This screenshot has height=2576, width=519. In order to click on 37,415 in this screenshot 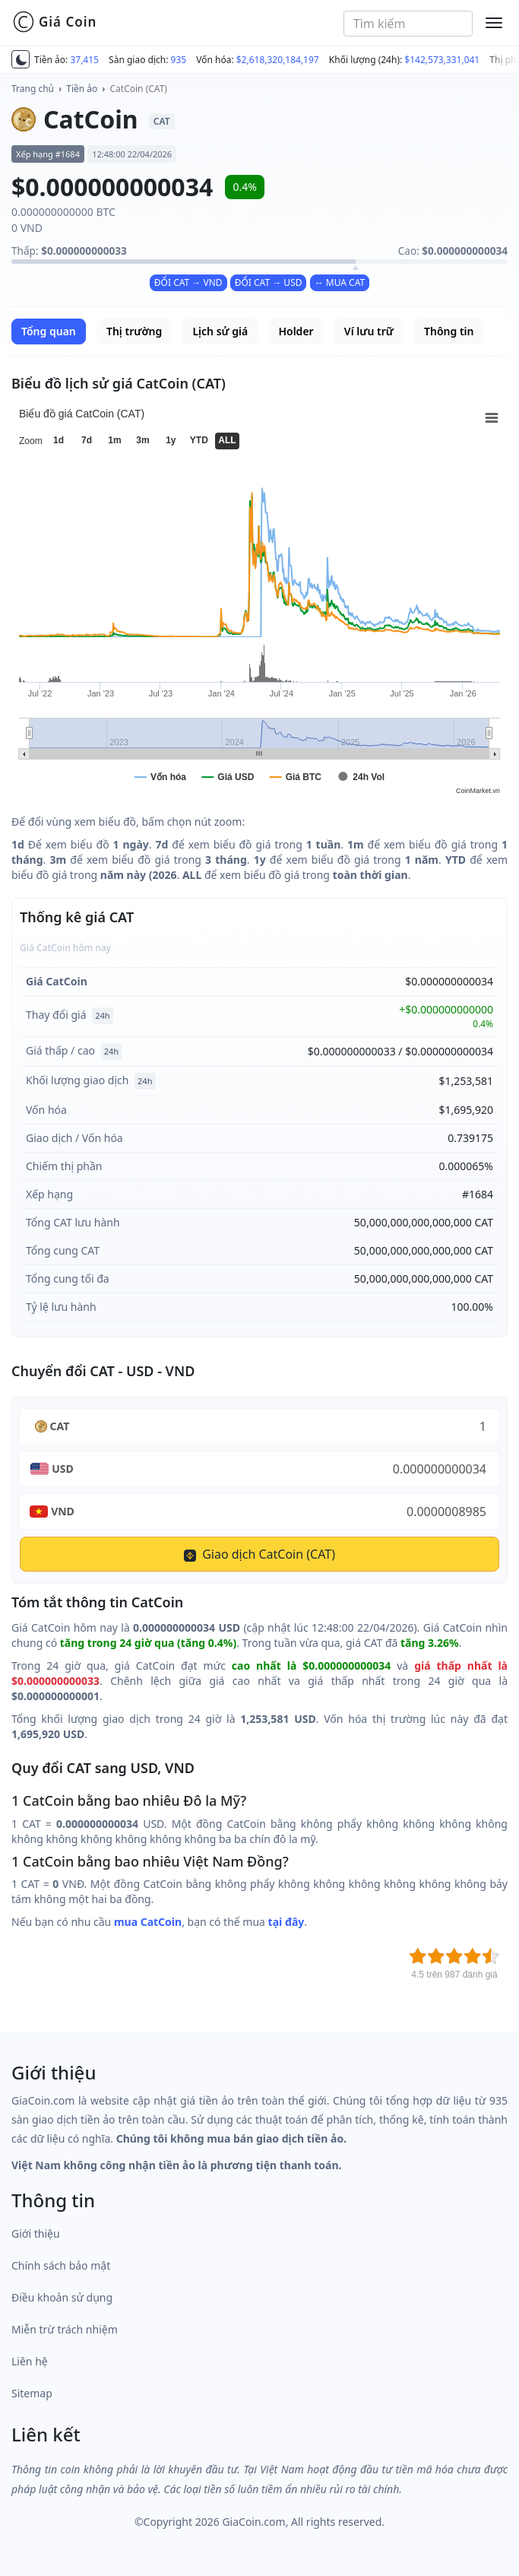, I will do `click(84, 59)`.